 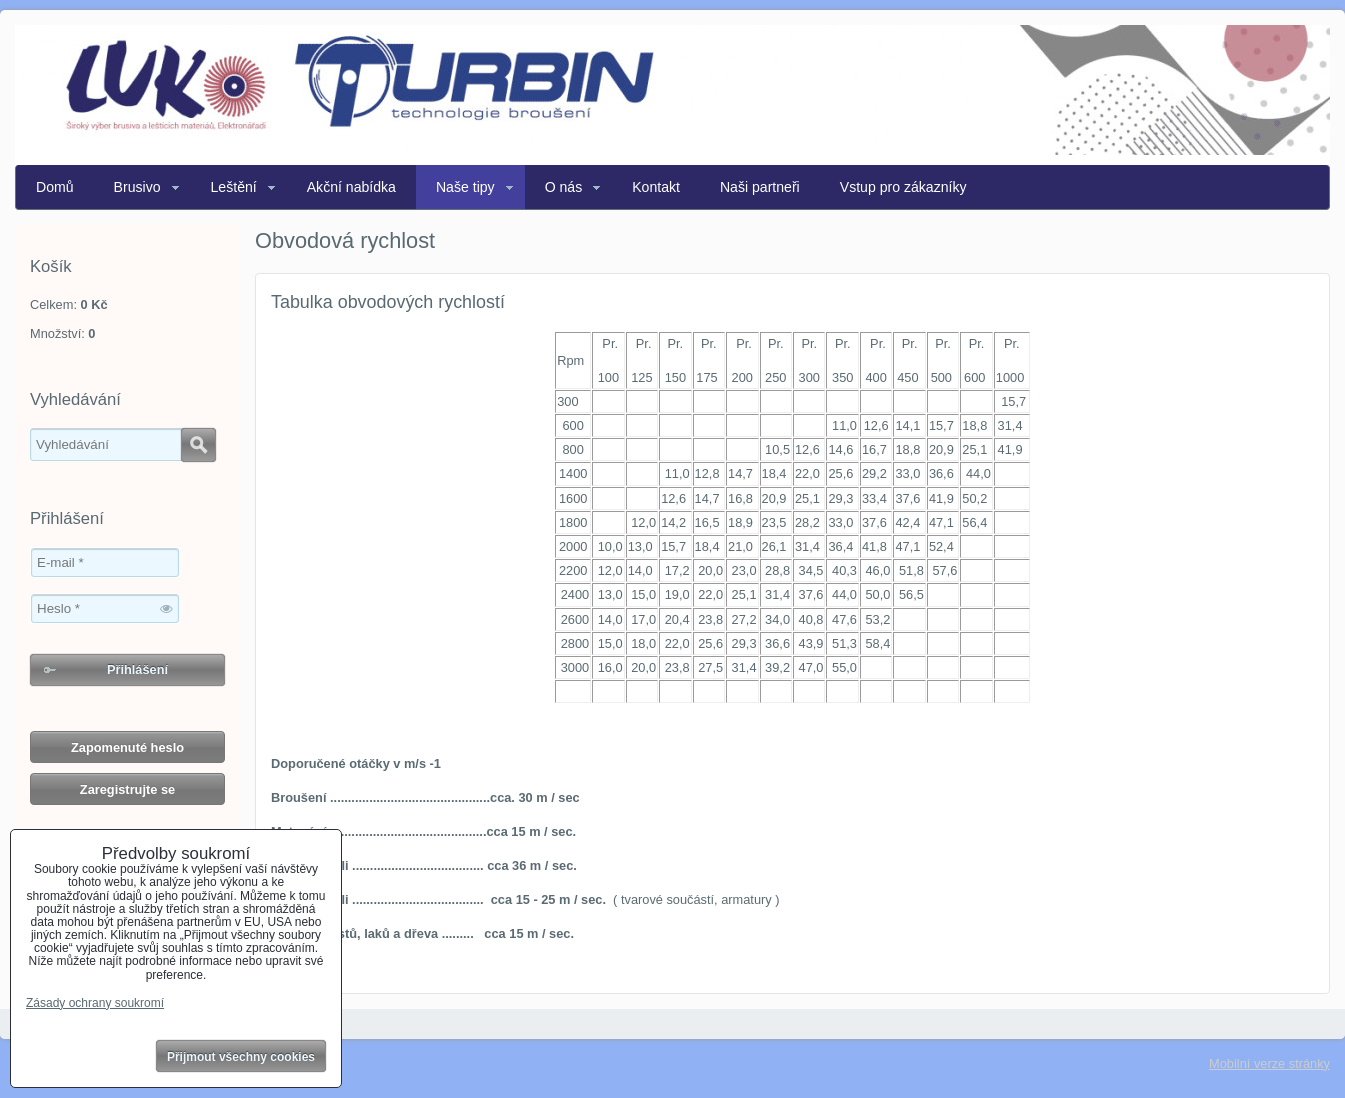 What do you see at coordinates (55, 187) in the screenshot?
I see `Domů` at bounding box center [55, 187].